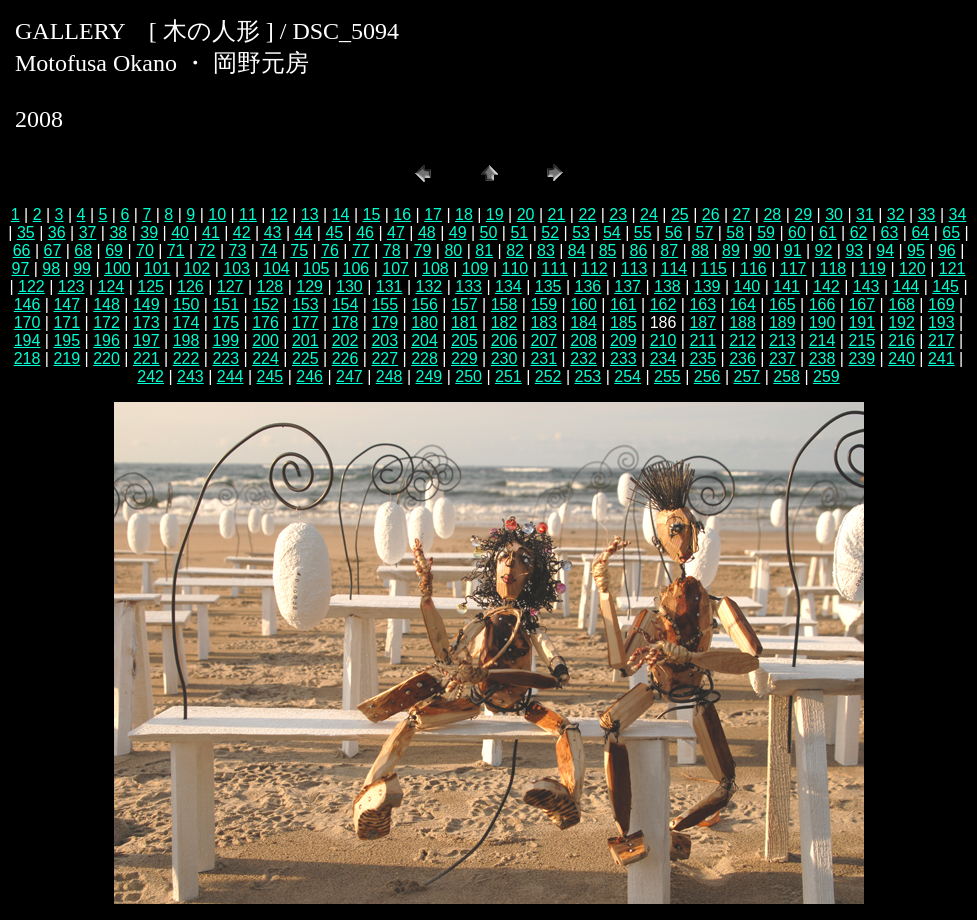 Image resolution: width=977 pixels, height=920 pixels. What do you see at coordinates (906, 286) in the screenshot?
I see `144` at bounding box center [906, 286].